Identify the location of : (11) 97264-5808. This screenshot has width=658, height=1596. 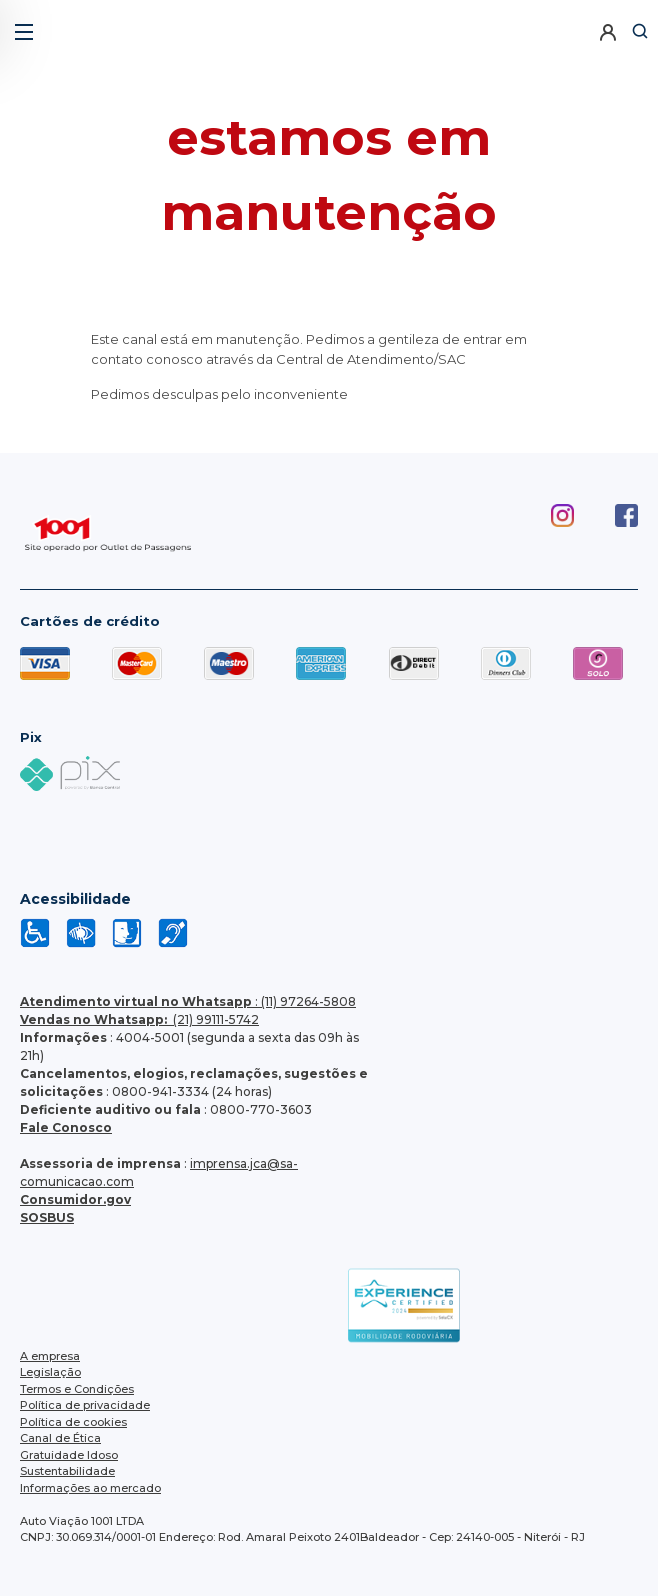
(188, 1001).